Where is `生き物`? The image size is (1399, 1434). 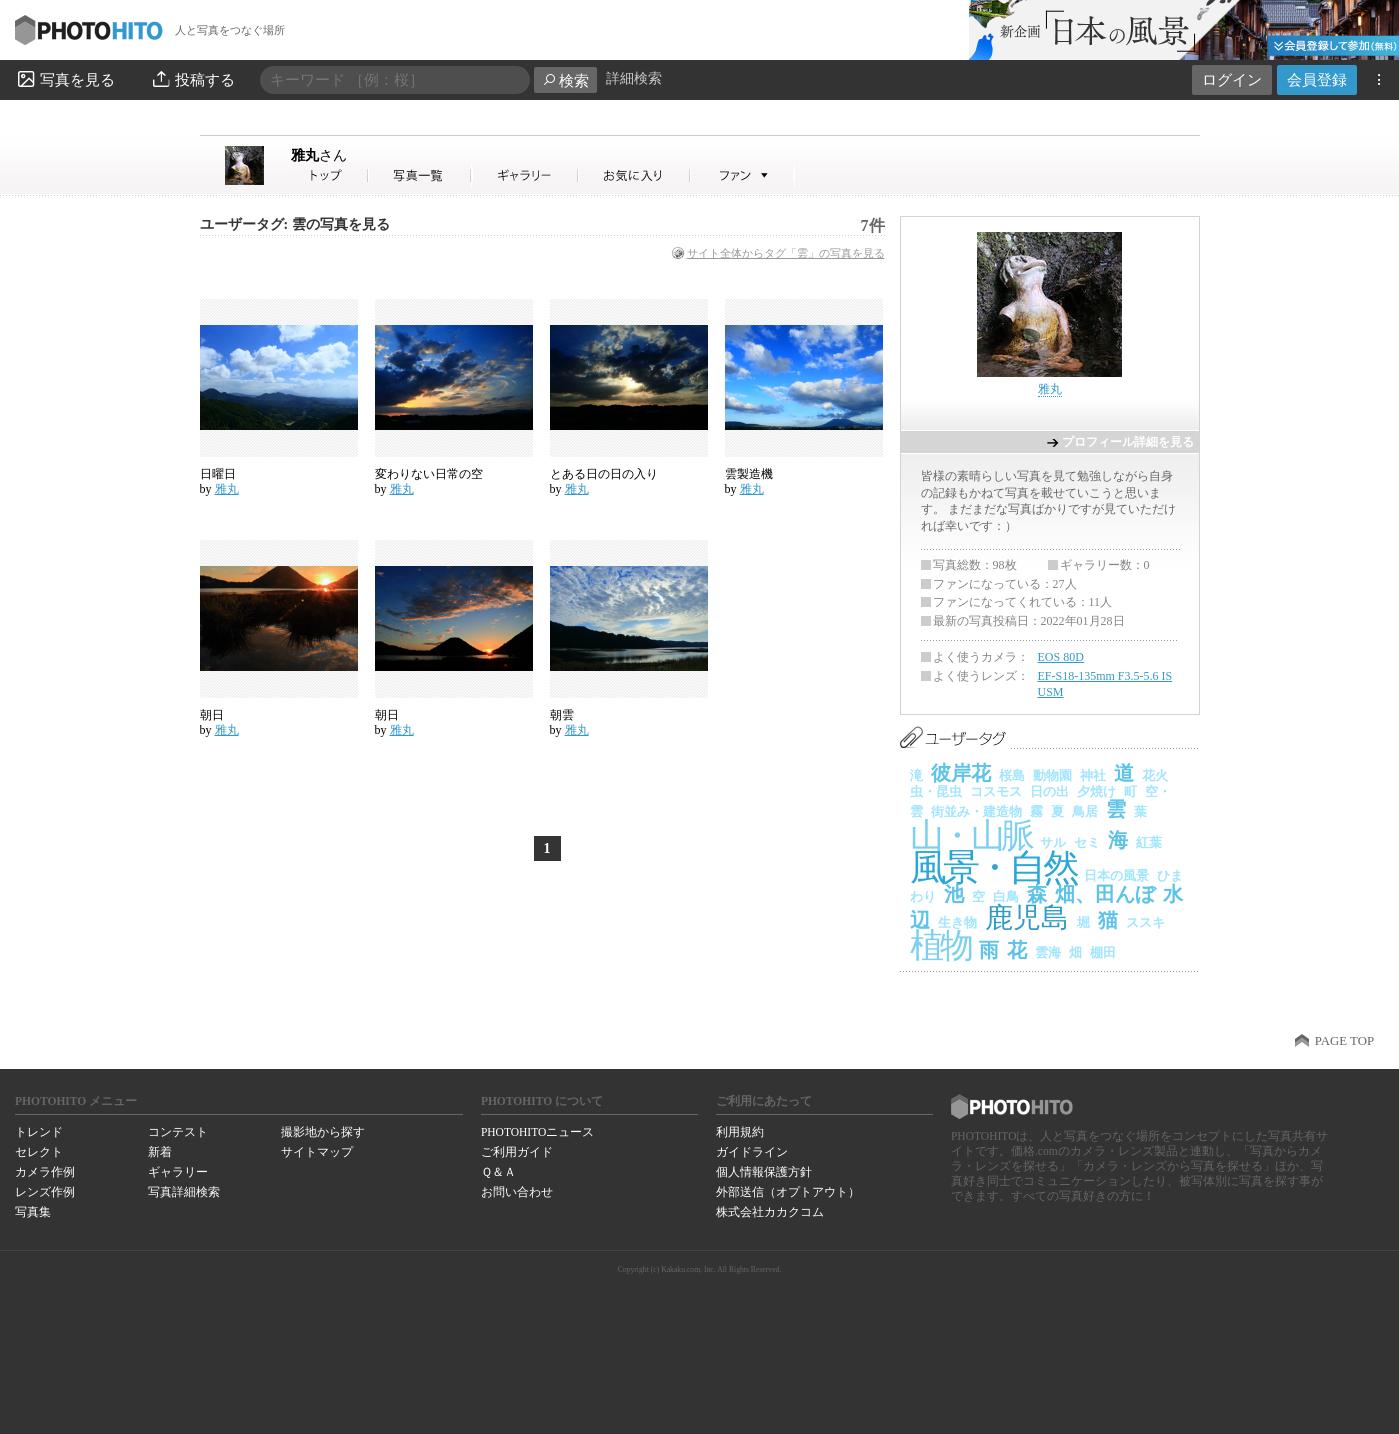 生き物 is located at coordinates (957, 922).